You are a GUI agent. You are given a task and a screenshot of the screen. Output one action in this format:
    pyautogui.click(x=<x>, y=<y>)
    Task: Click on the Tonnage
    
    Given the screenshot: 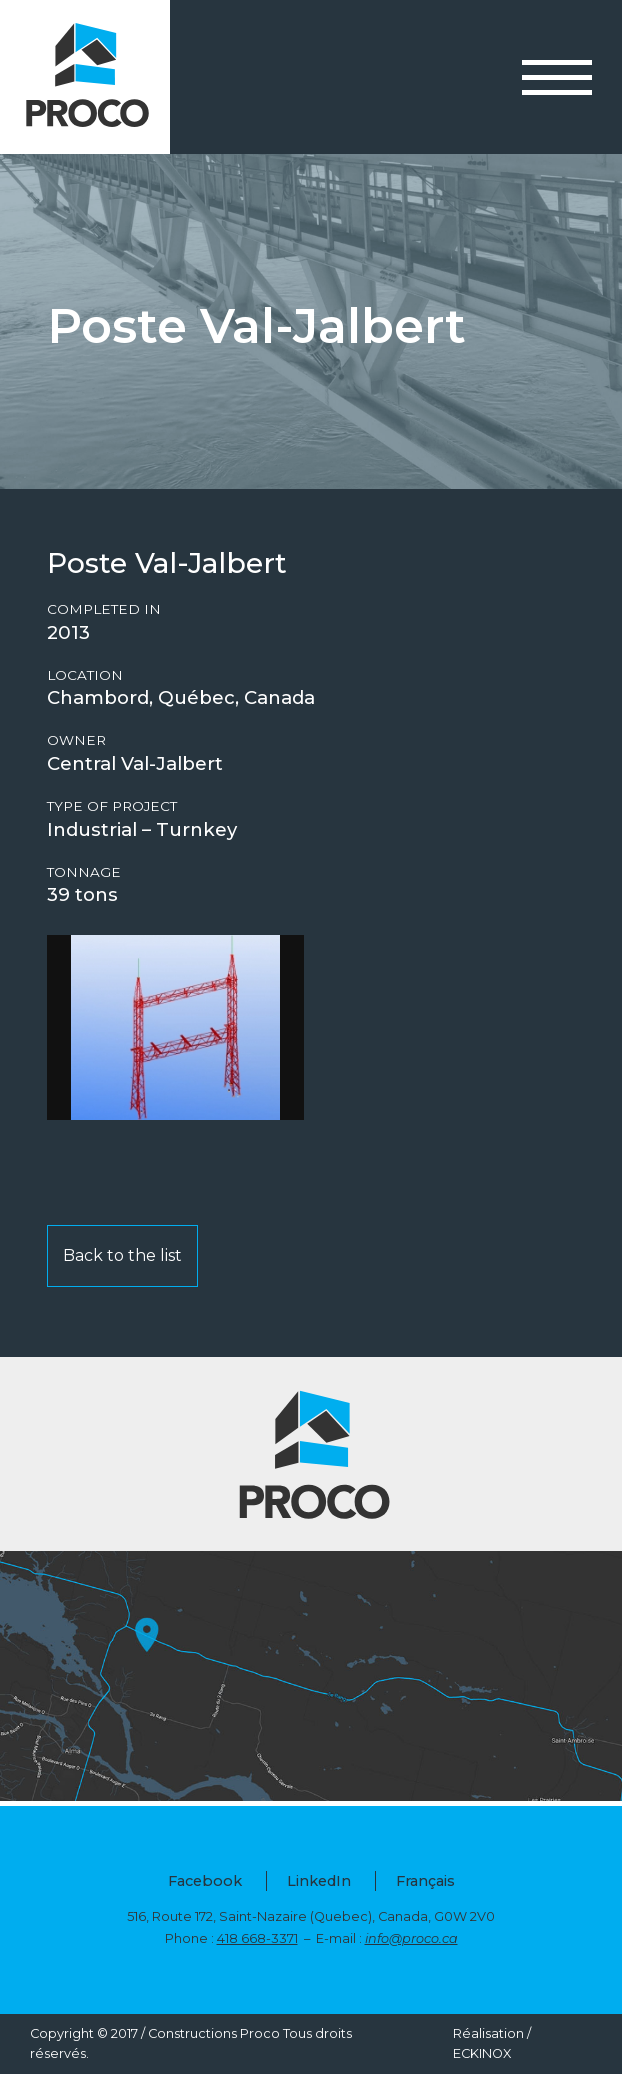 What is the action you would take?
    pyautogui.click(x=84, y=872)
    